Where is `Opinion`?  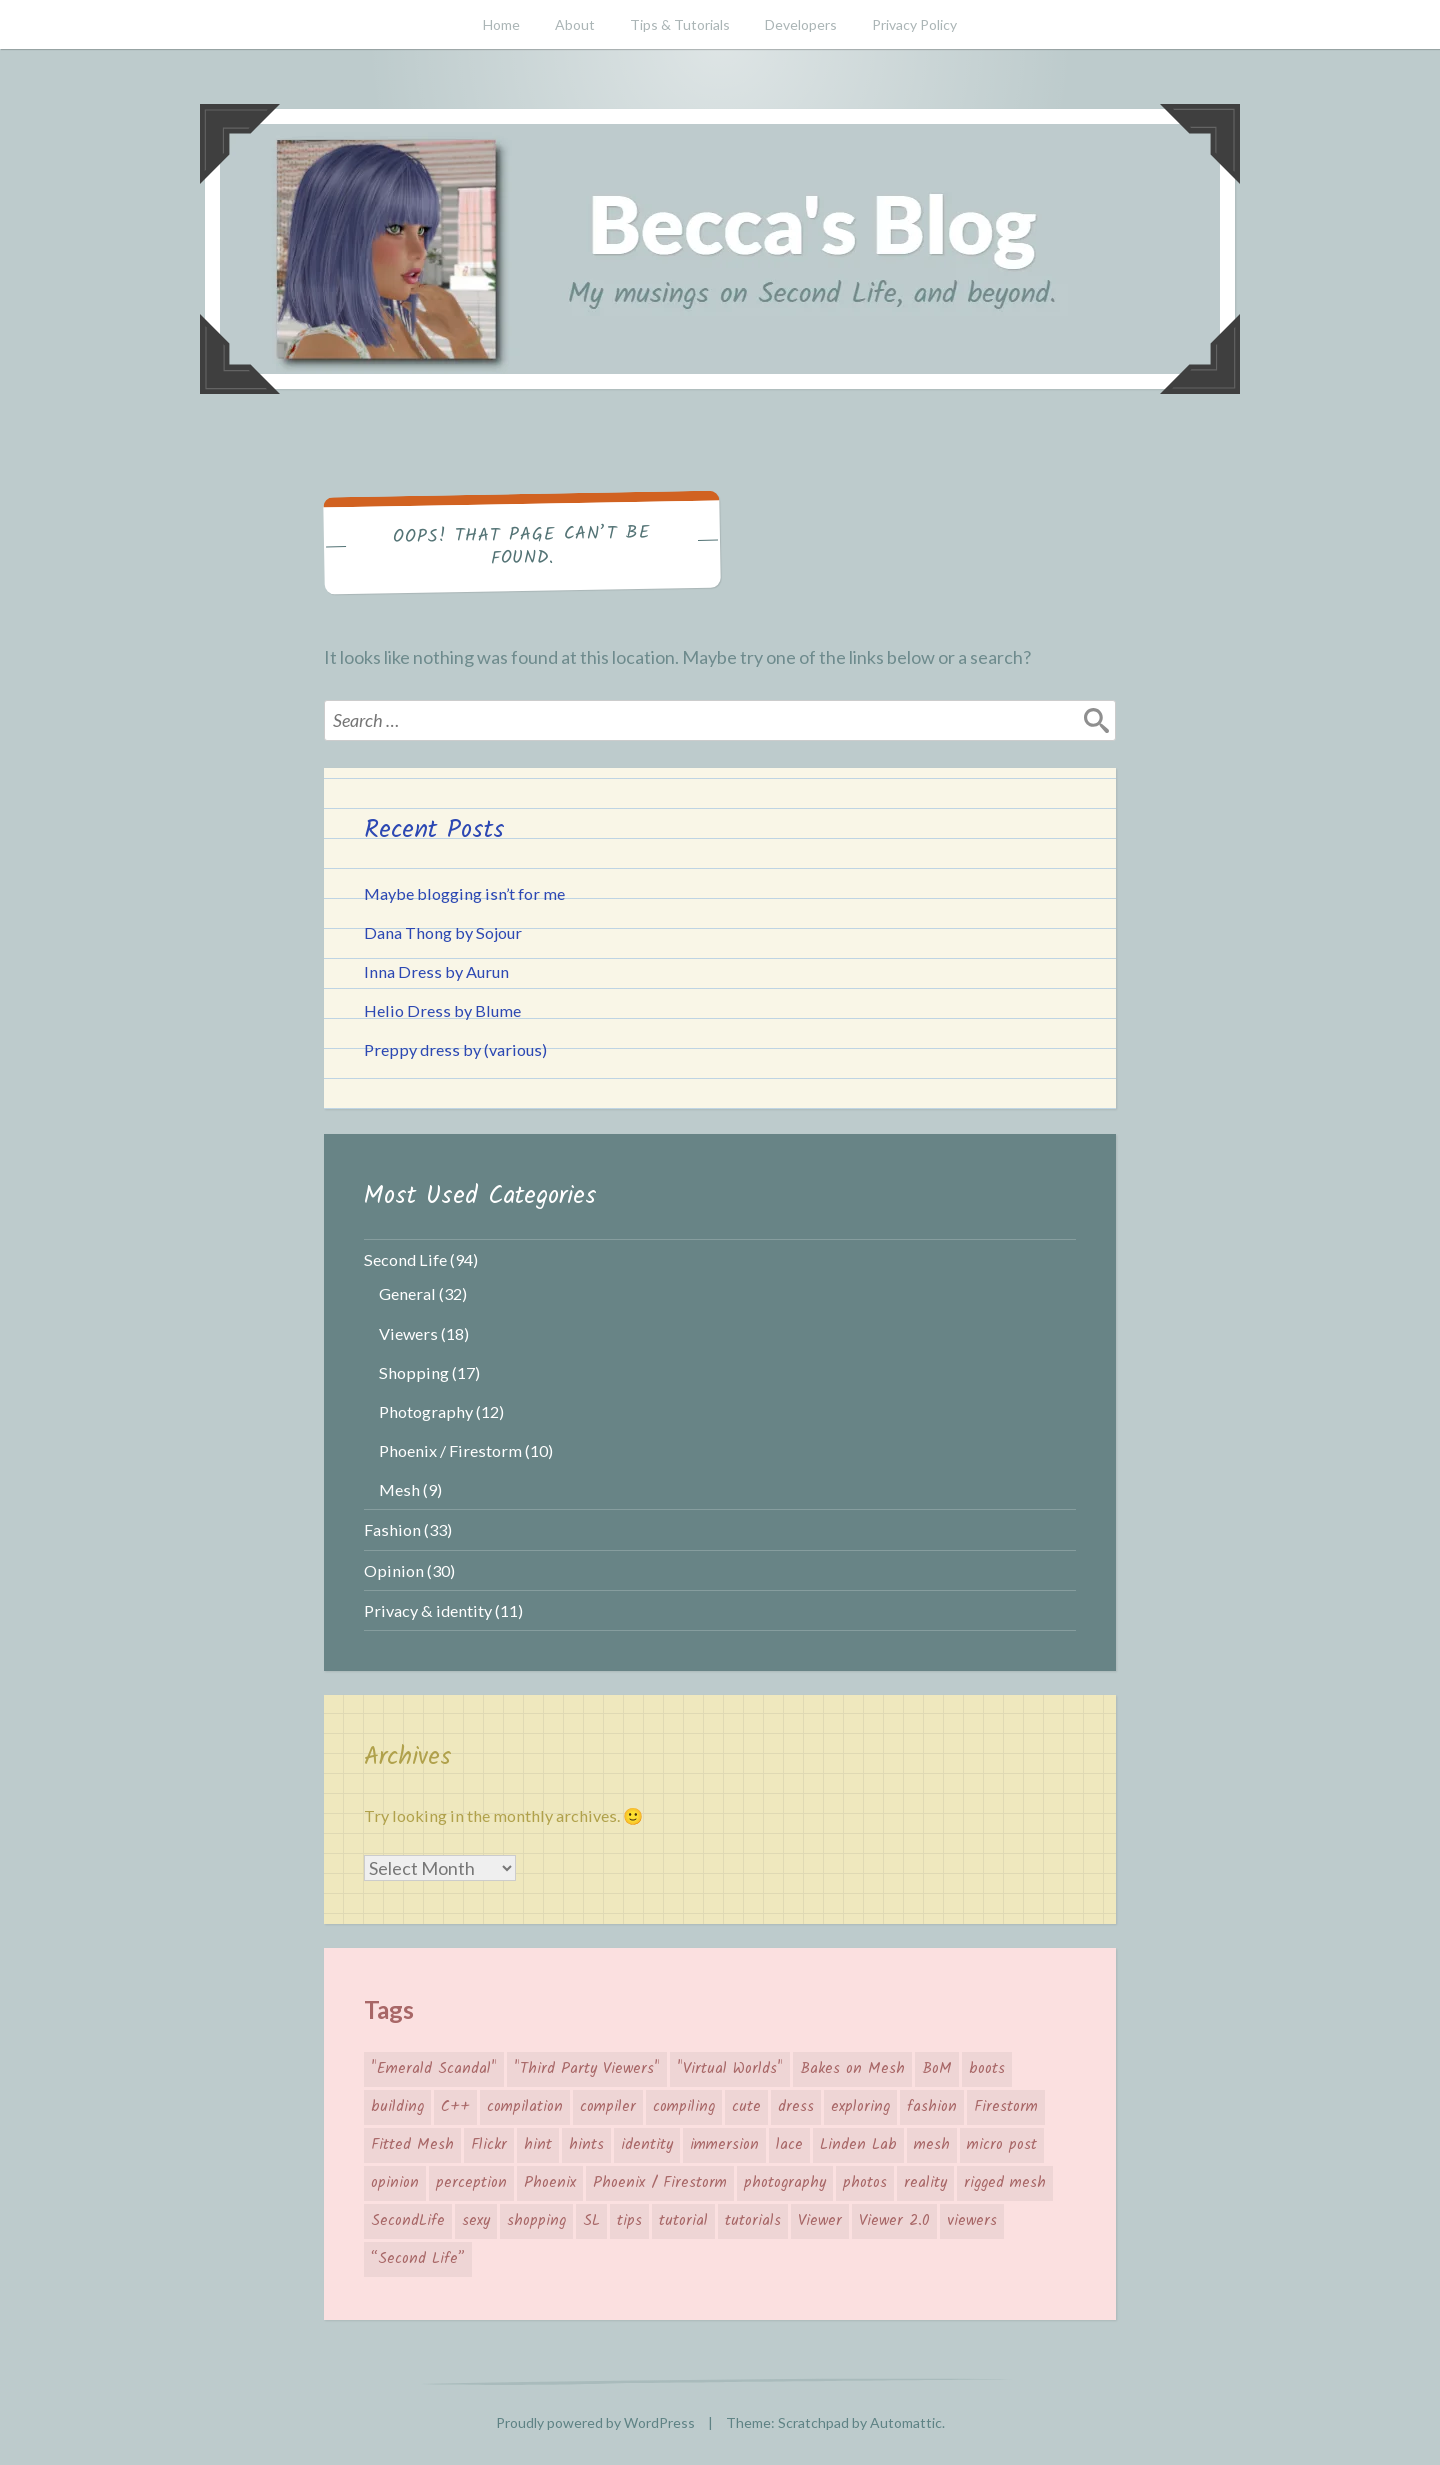
Opinion is located at coordinates (394, 1570).